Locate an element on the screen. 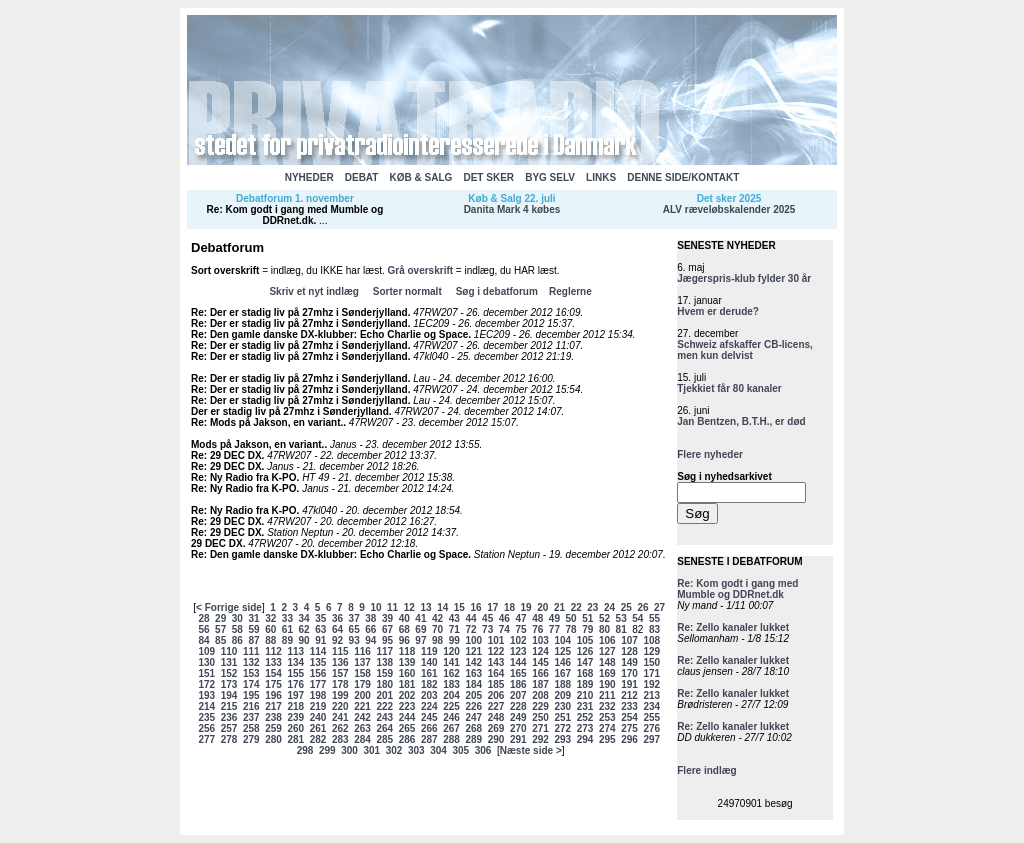 The height and width of the screenshot is (843, 1024). 163 is located at coordinates (473, 673).